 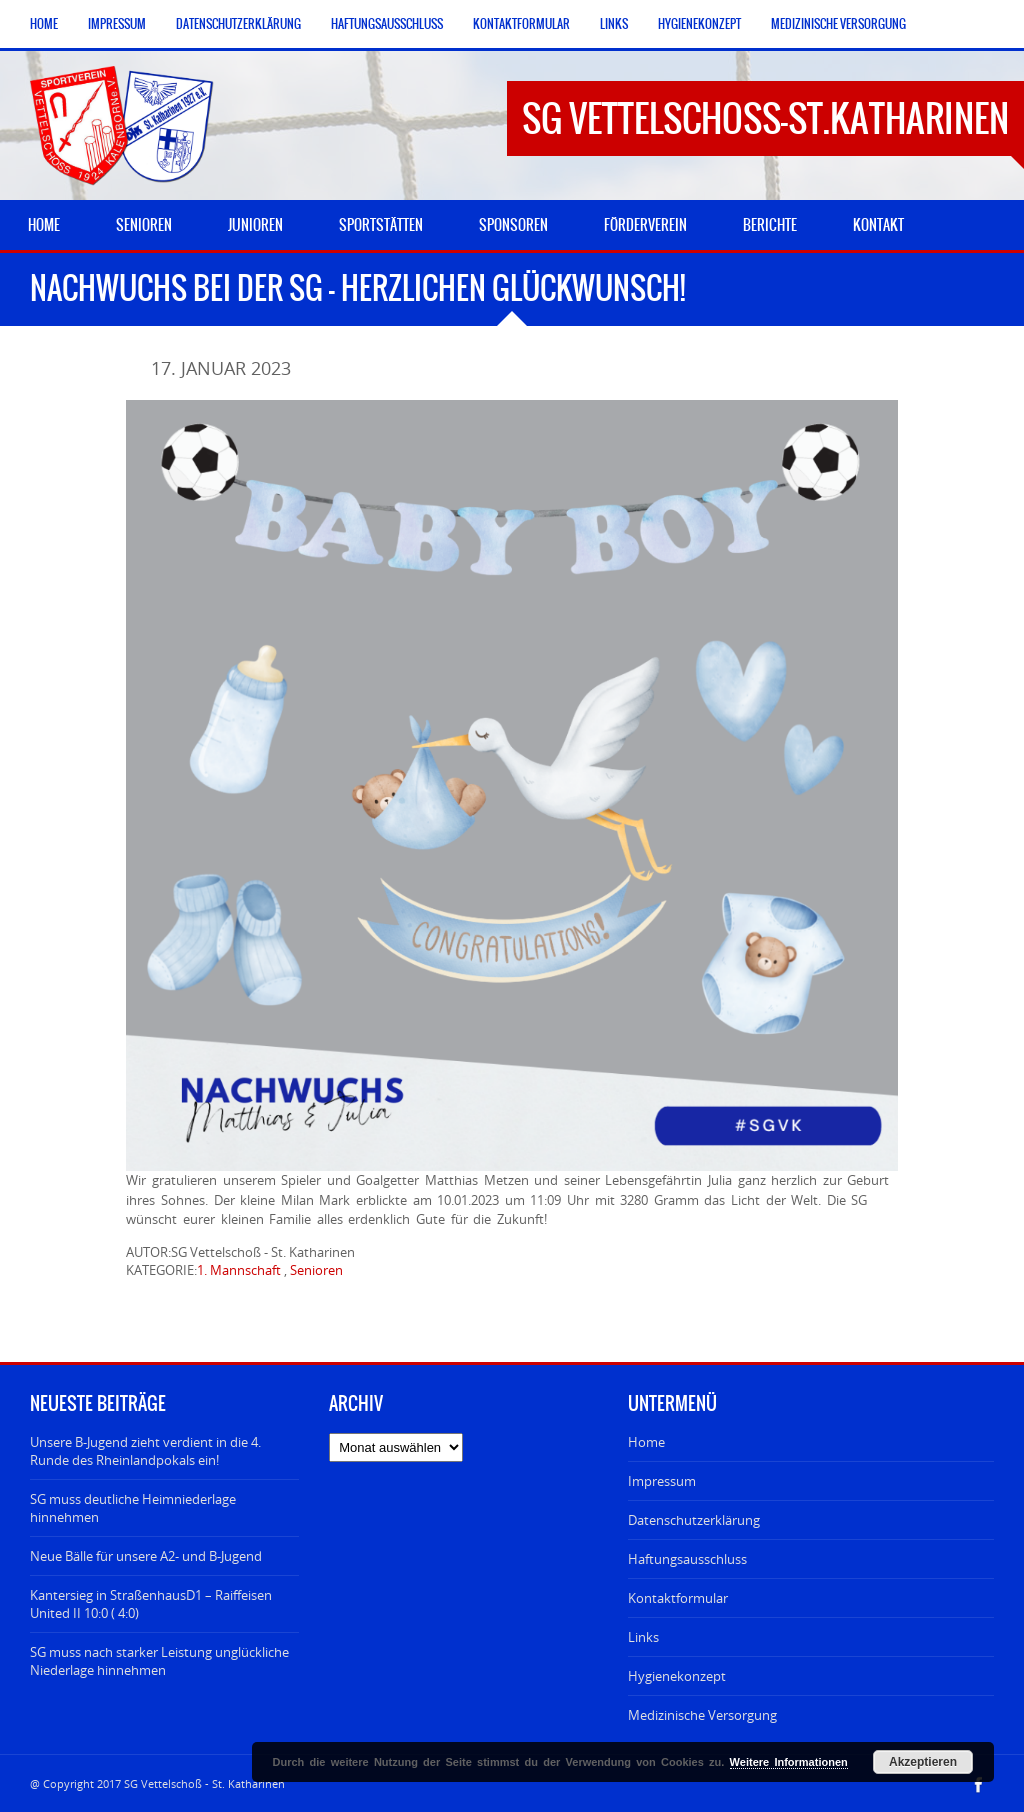 What do you see at coordinates (614, 24) in the screenshot?
I see `Links` at bounding box center [614, 24].